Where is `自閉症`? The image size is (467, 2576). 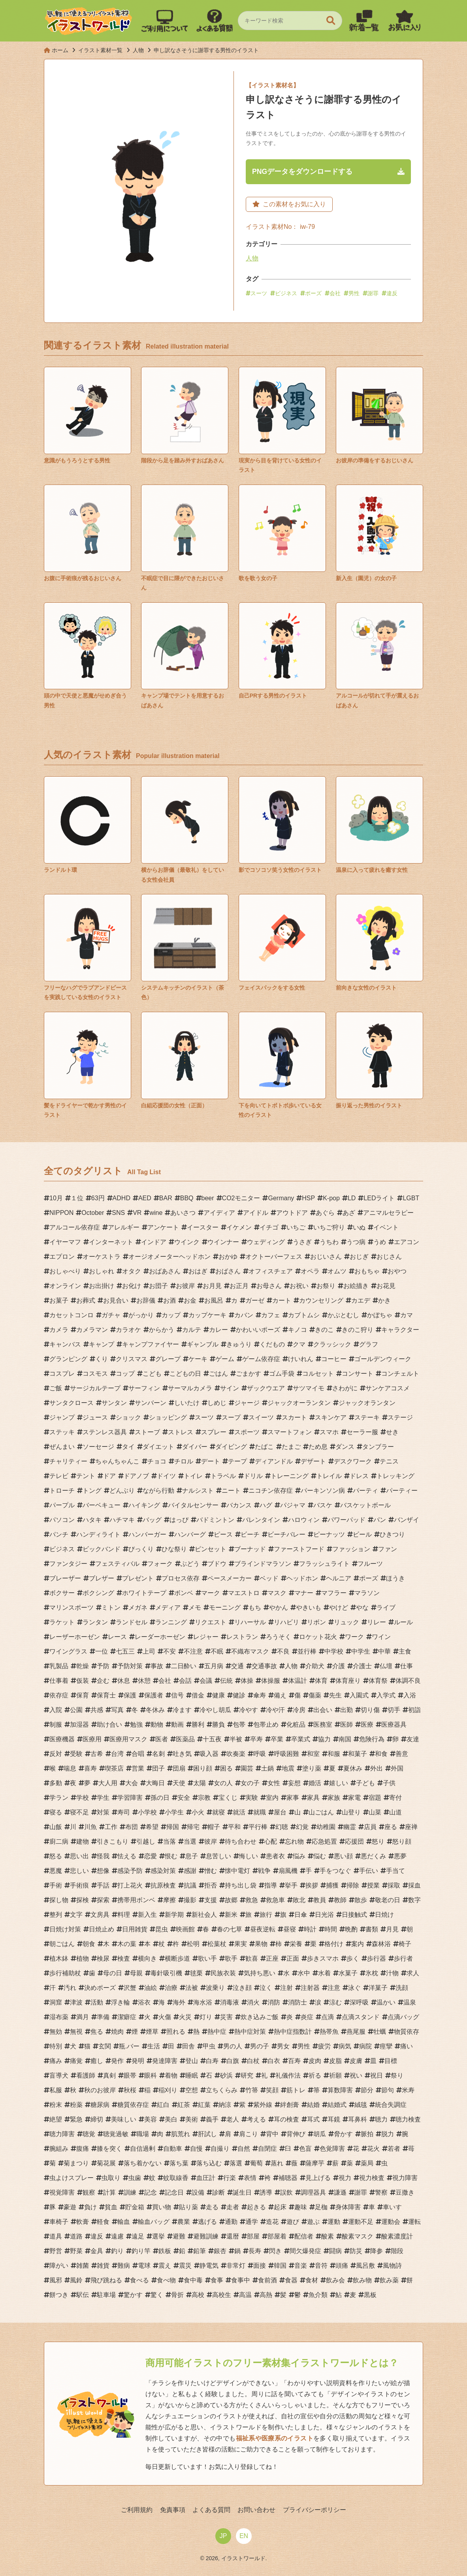
自閉症 is located at coordinates (267, 2148).